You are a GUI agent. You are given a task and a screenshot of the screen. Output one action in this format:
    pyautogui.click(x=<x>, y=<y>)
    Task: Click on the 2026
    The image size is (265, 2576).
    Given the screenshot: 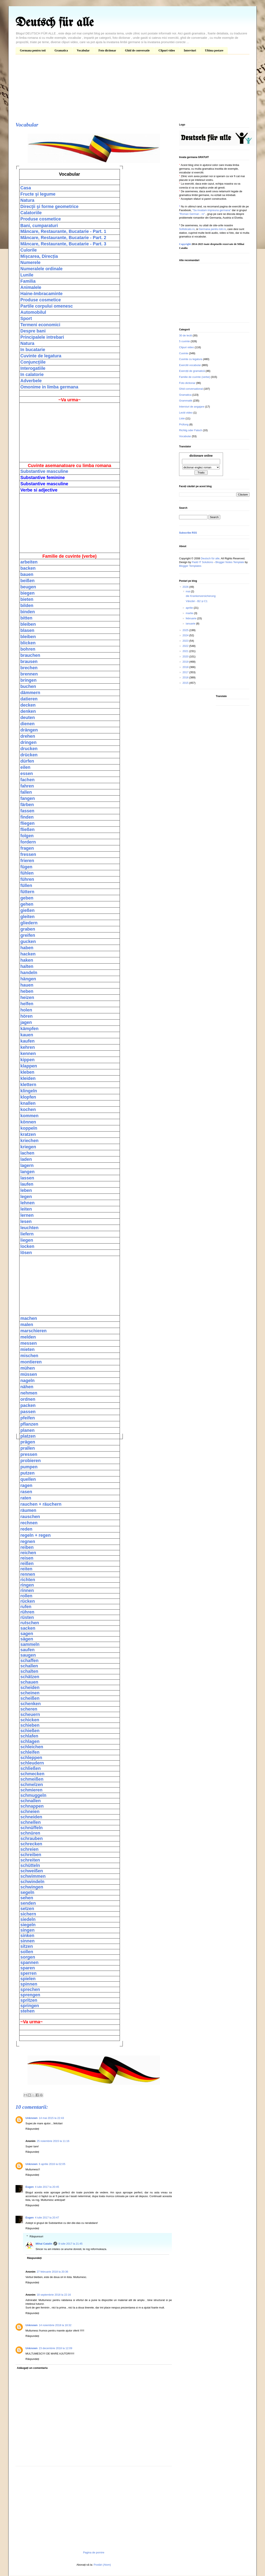 What is the action you would take?
    pyautogui.click(x=185, y=586)
    